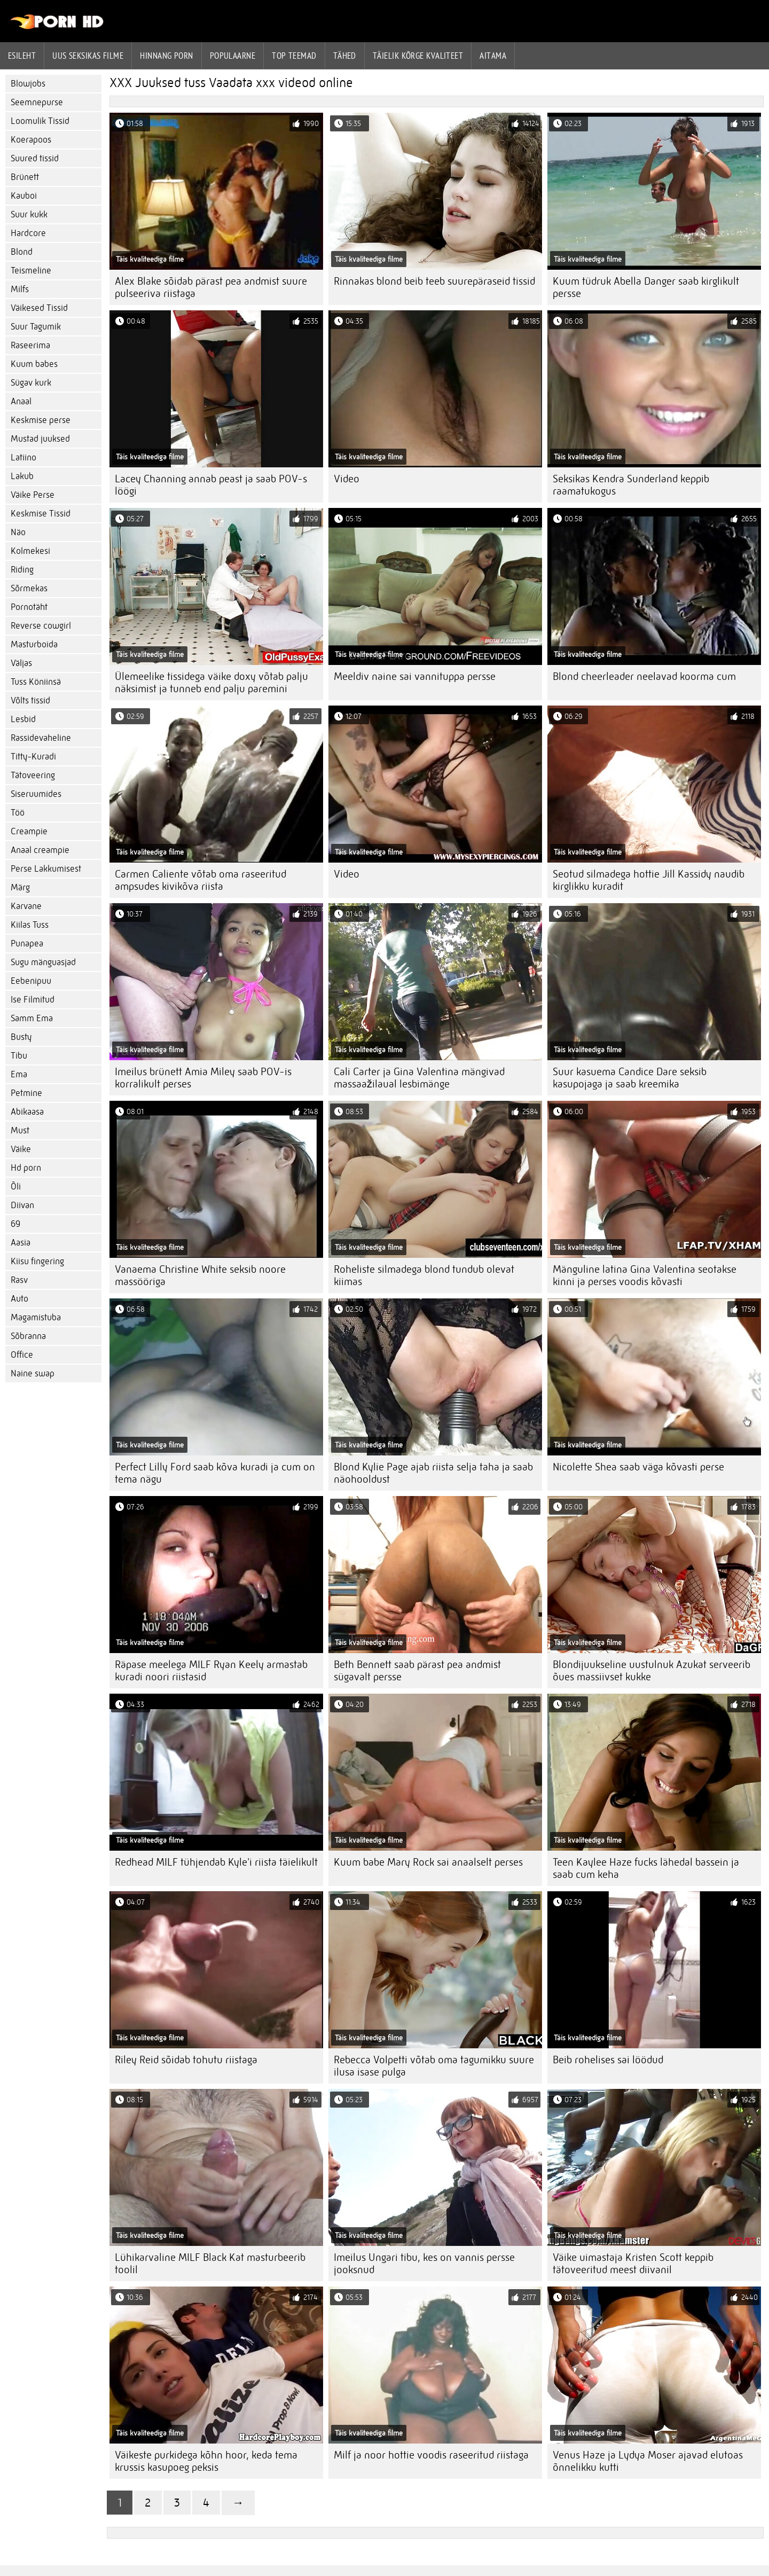 The width and height of the screenshot is (769, 2576). I want to click on Titty-Kuradi, so click(33, 756).